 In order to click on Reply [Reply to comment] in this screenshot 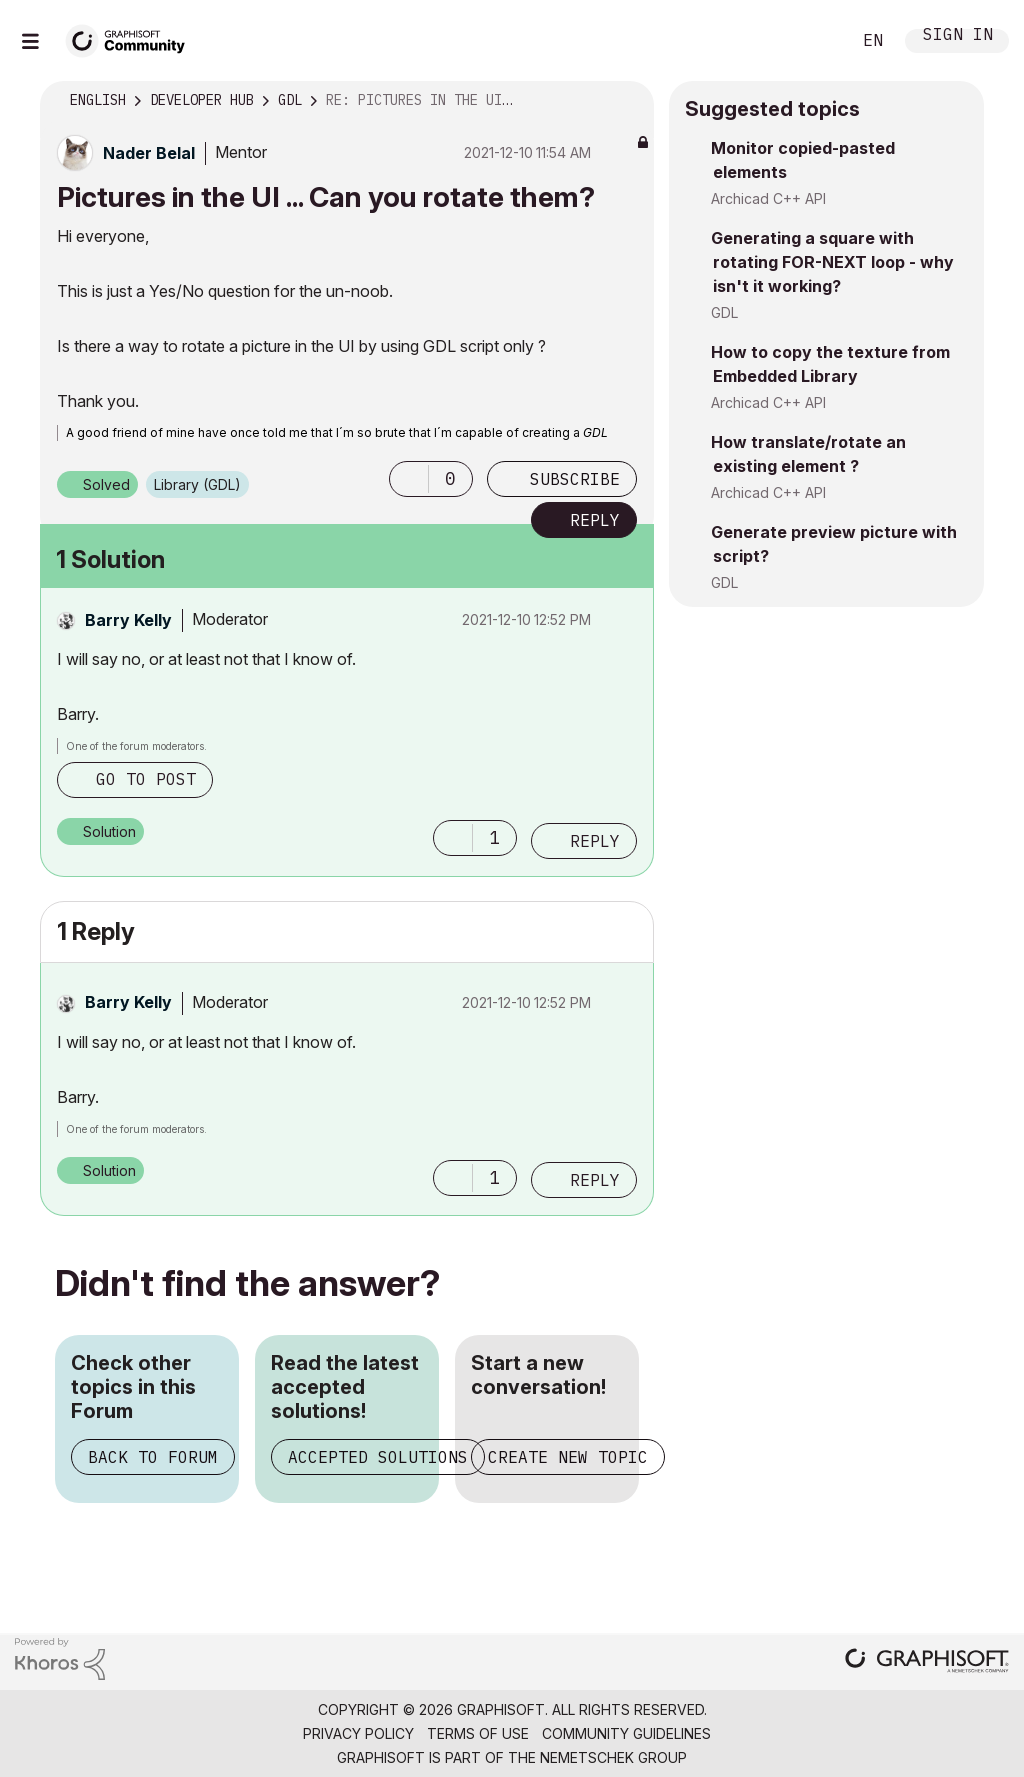, I will do `click(595, 841)`.